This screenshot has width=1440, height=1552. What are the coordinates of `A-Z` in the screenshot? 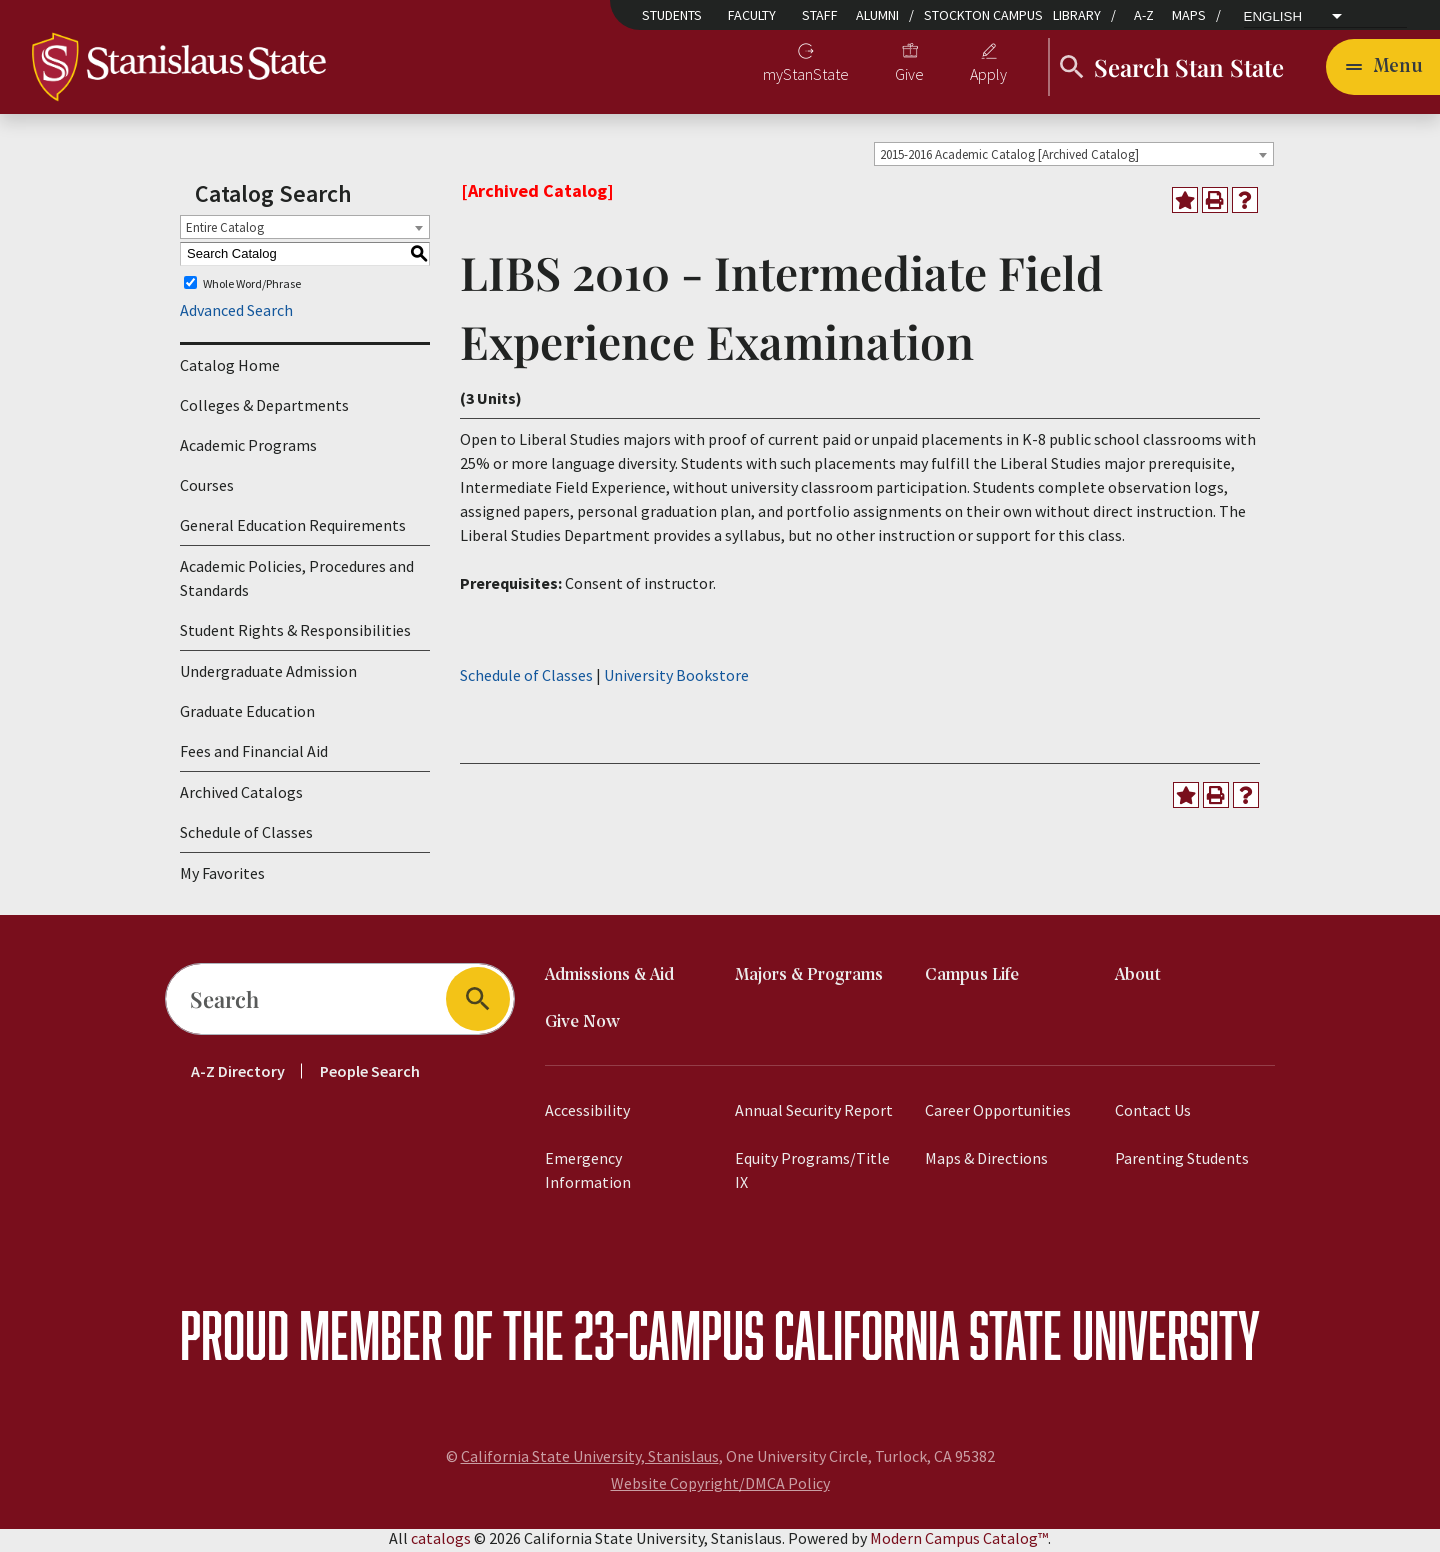 It's located at (1144, 15).